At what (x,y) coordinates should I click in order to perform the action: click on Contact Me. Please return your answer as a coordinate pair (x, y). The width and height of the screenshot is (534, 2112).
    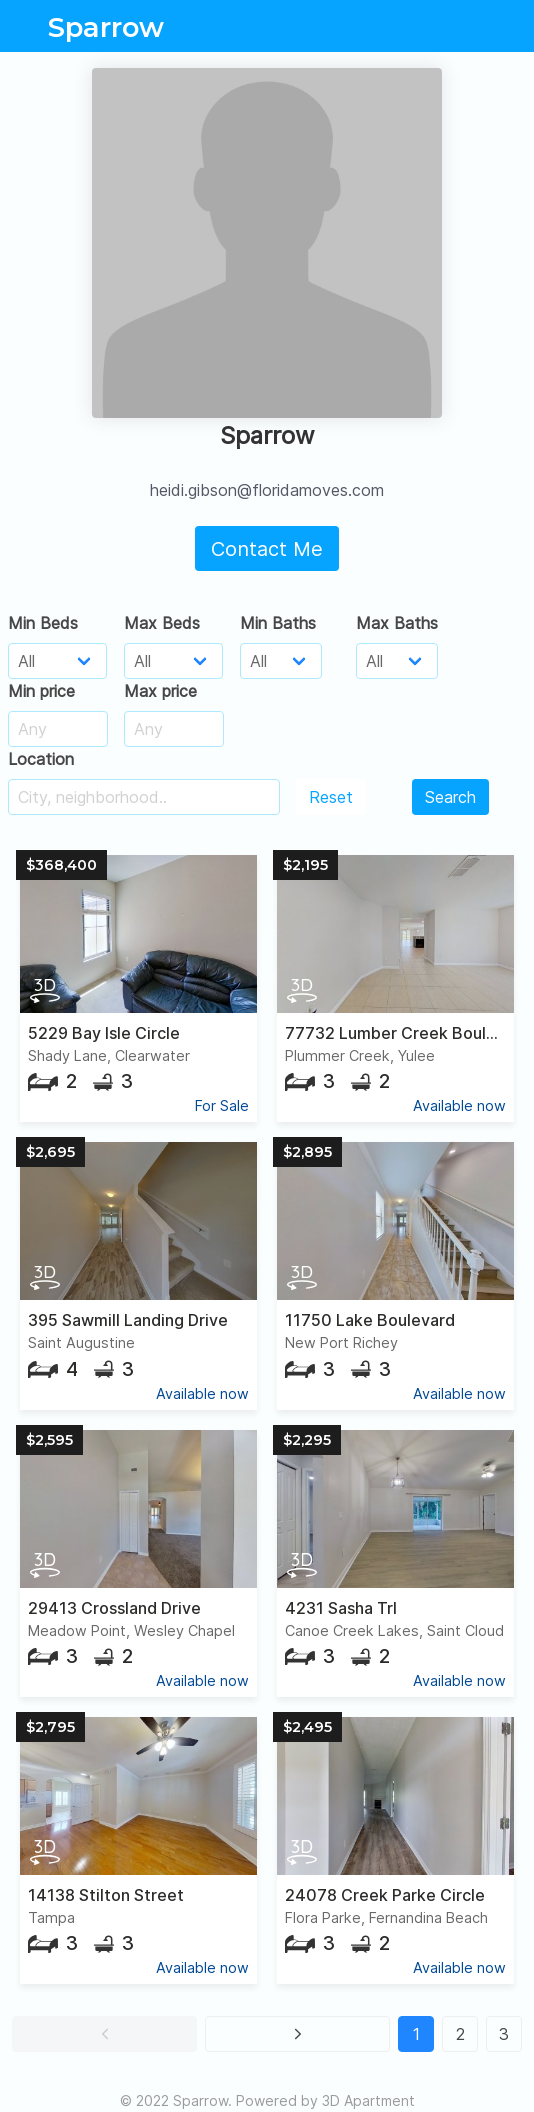
    Looking at the image, I should click on (267, 549).